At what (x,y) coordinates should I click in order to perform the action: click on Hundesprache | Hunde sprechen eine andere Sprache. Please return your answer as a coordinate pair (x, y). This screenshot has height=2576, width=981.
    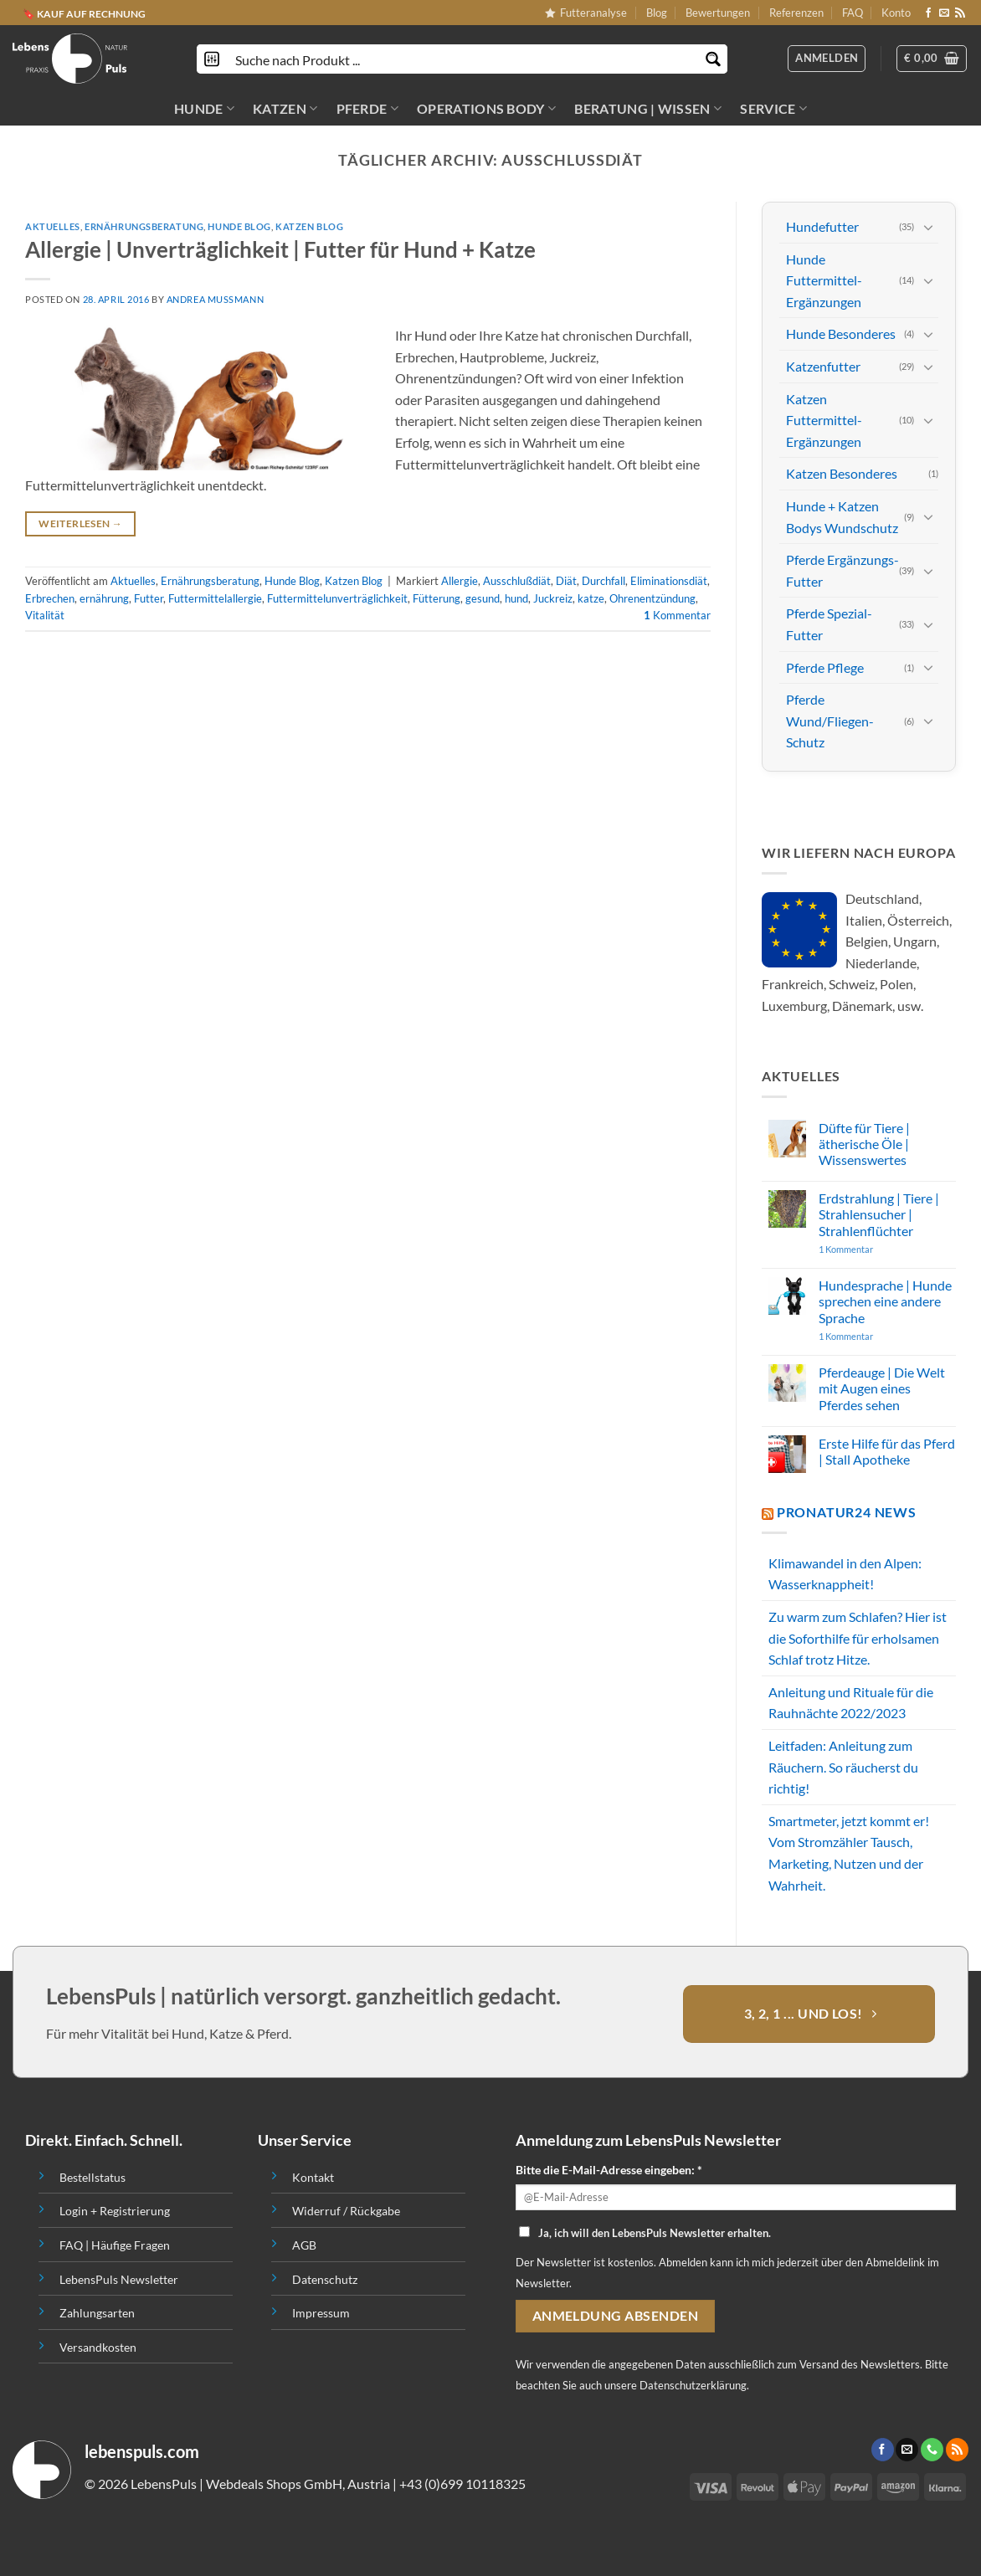
    Looking at the image, I should click on (885, 1301).